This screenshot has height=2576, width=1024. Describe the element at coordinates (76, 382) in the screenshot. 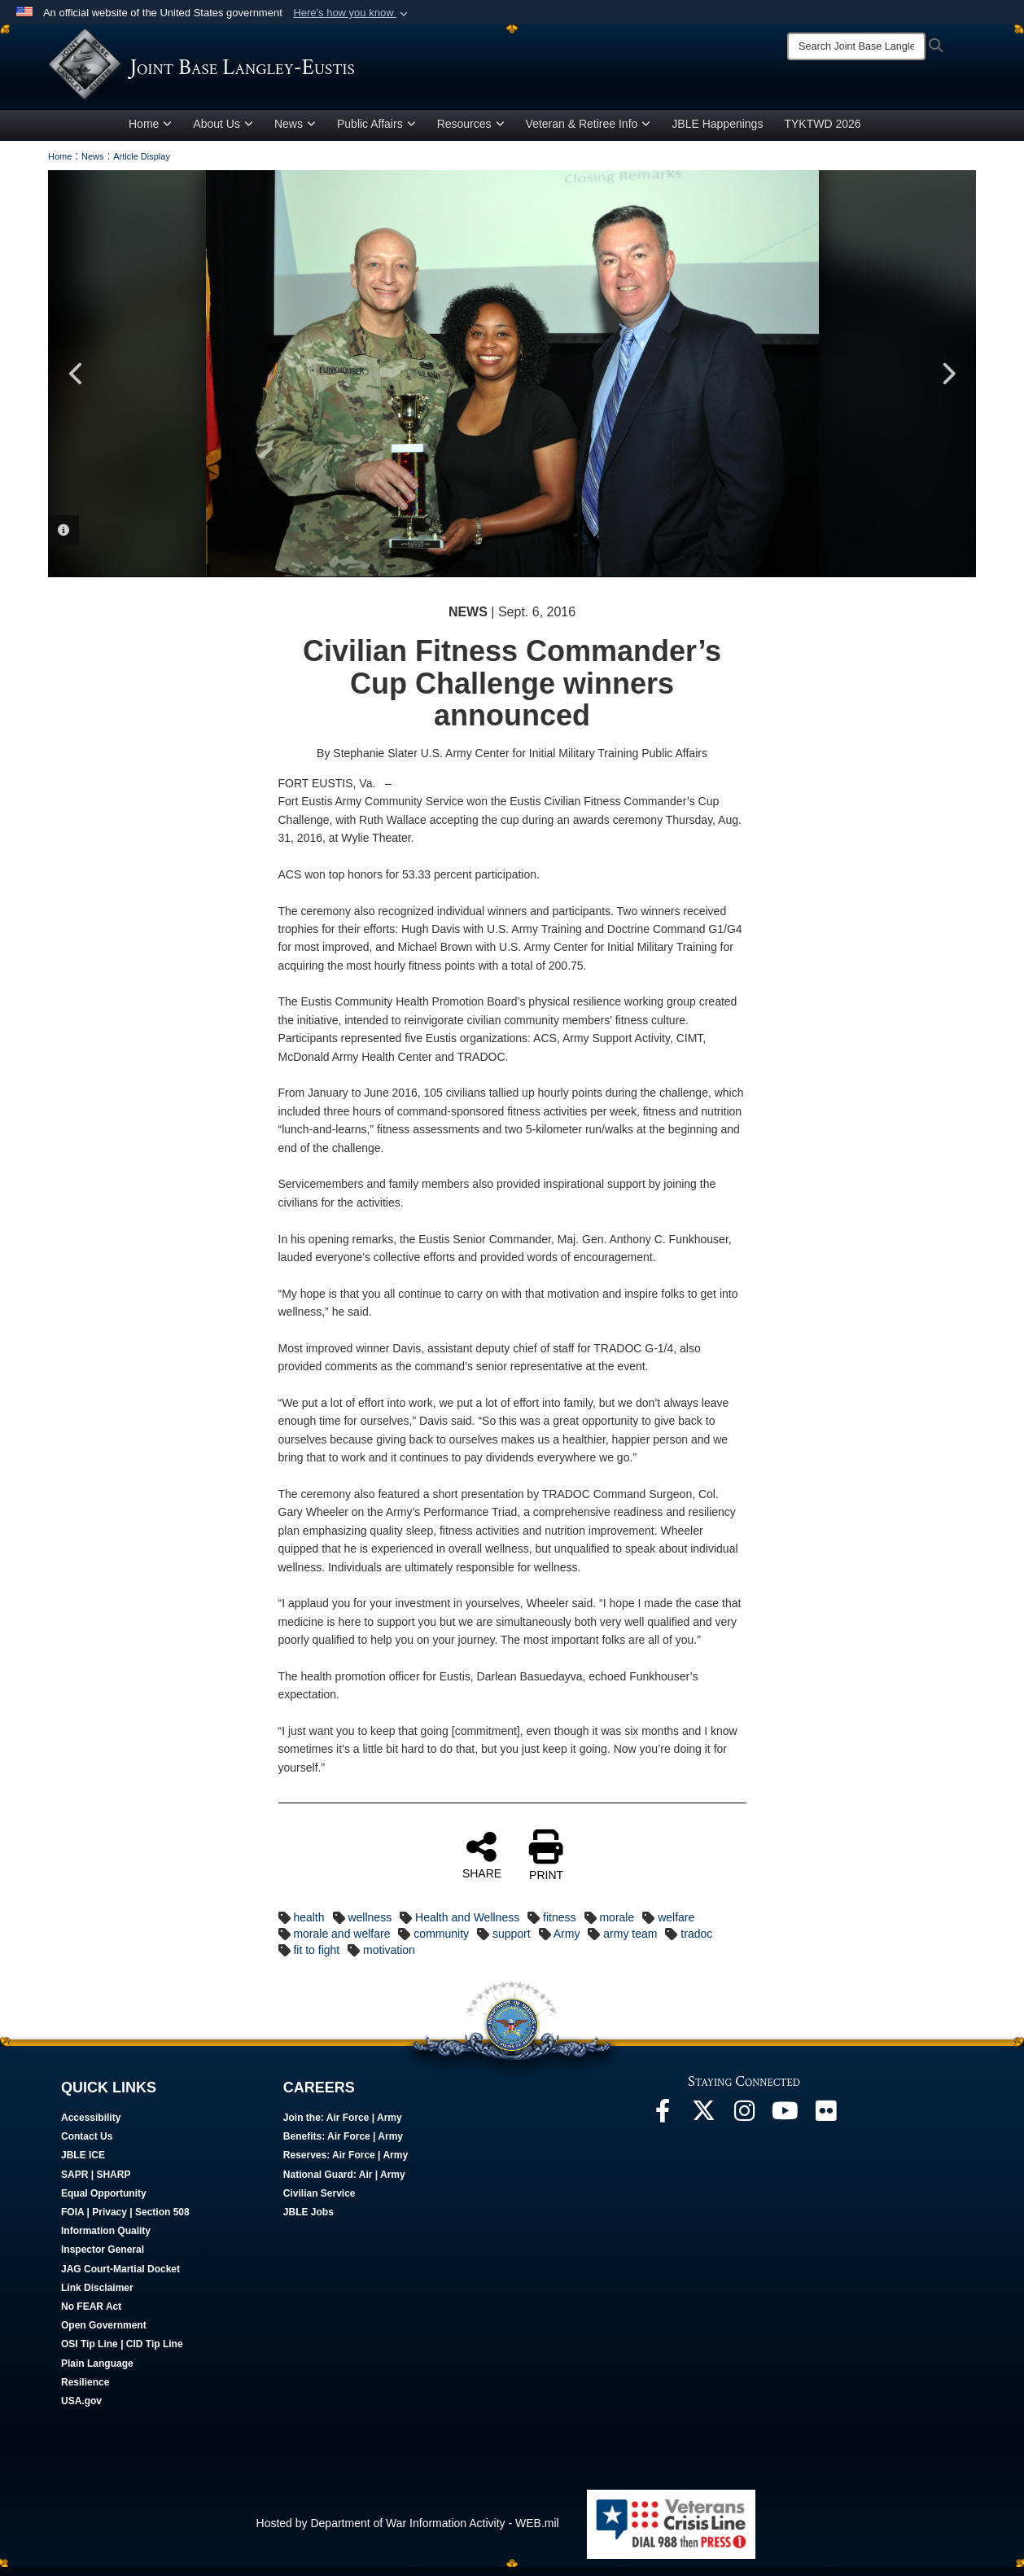

I see `Previous` at that location.